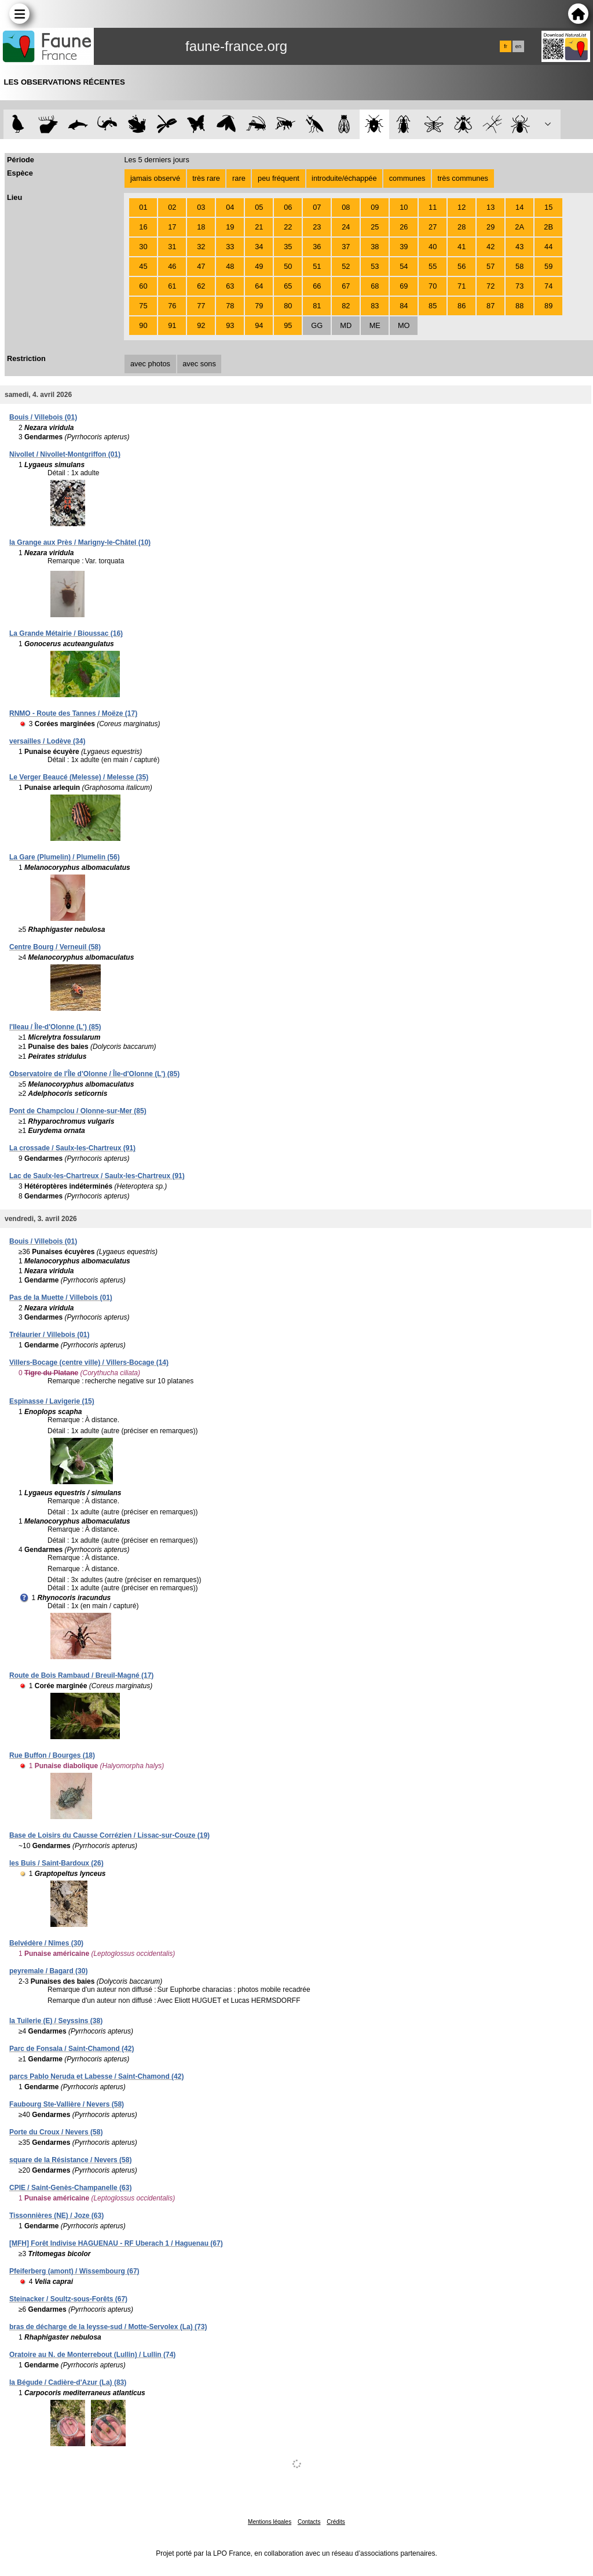 The width and height of the screenshot is (593, 2576). What do you see at coordinates (143, 246) in the screenshot?
I see `30` at bounding box center [143, 246].